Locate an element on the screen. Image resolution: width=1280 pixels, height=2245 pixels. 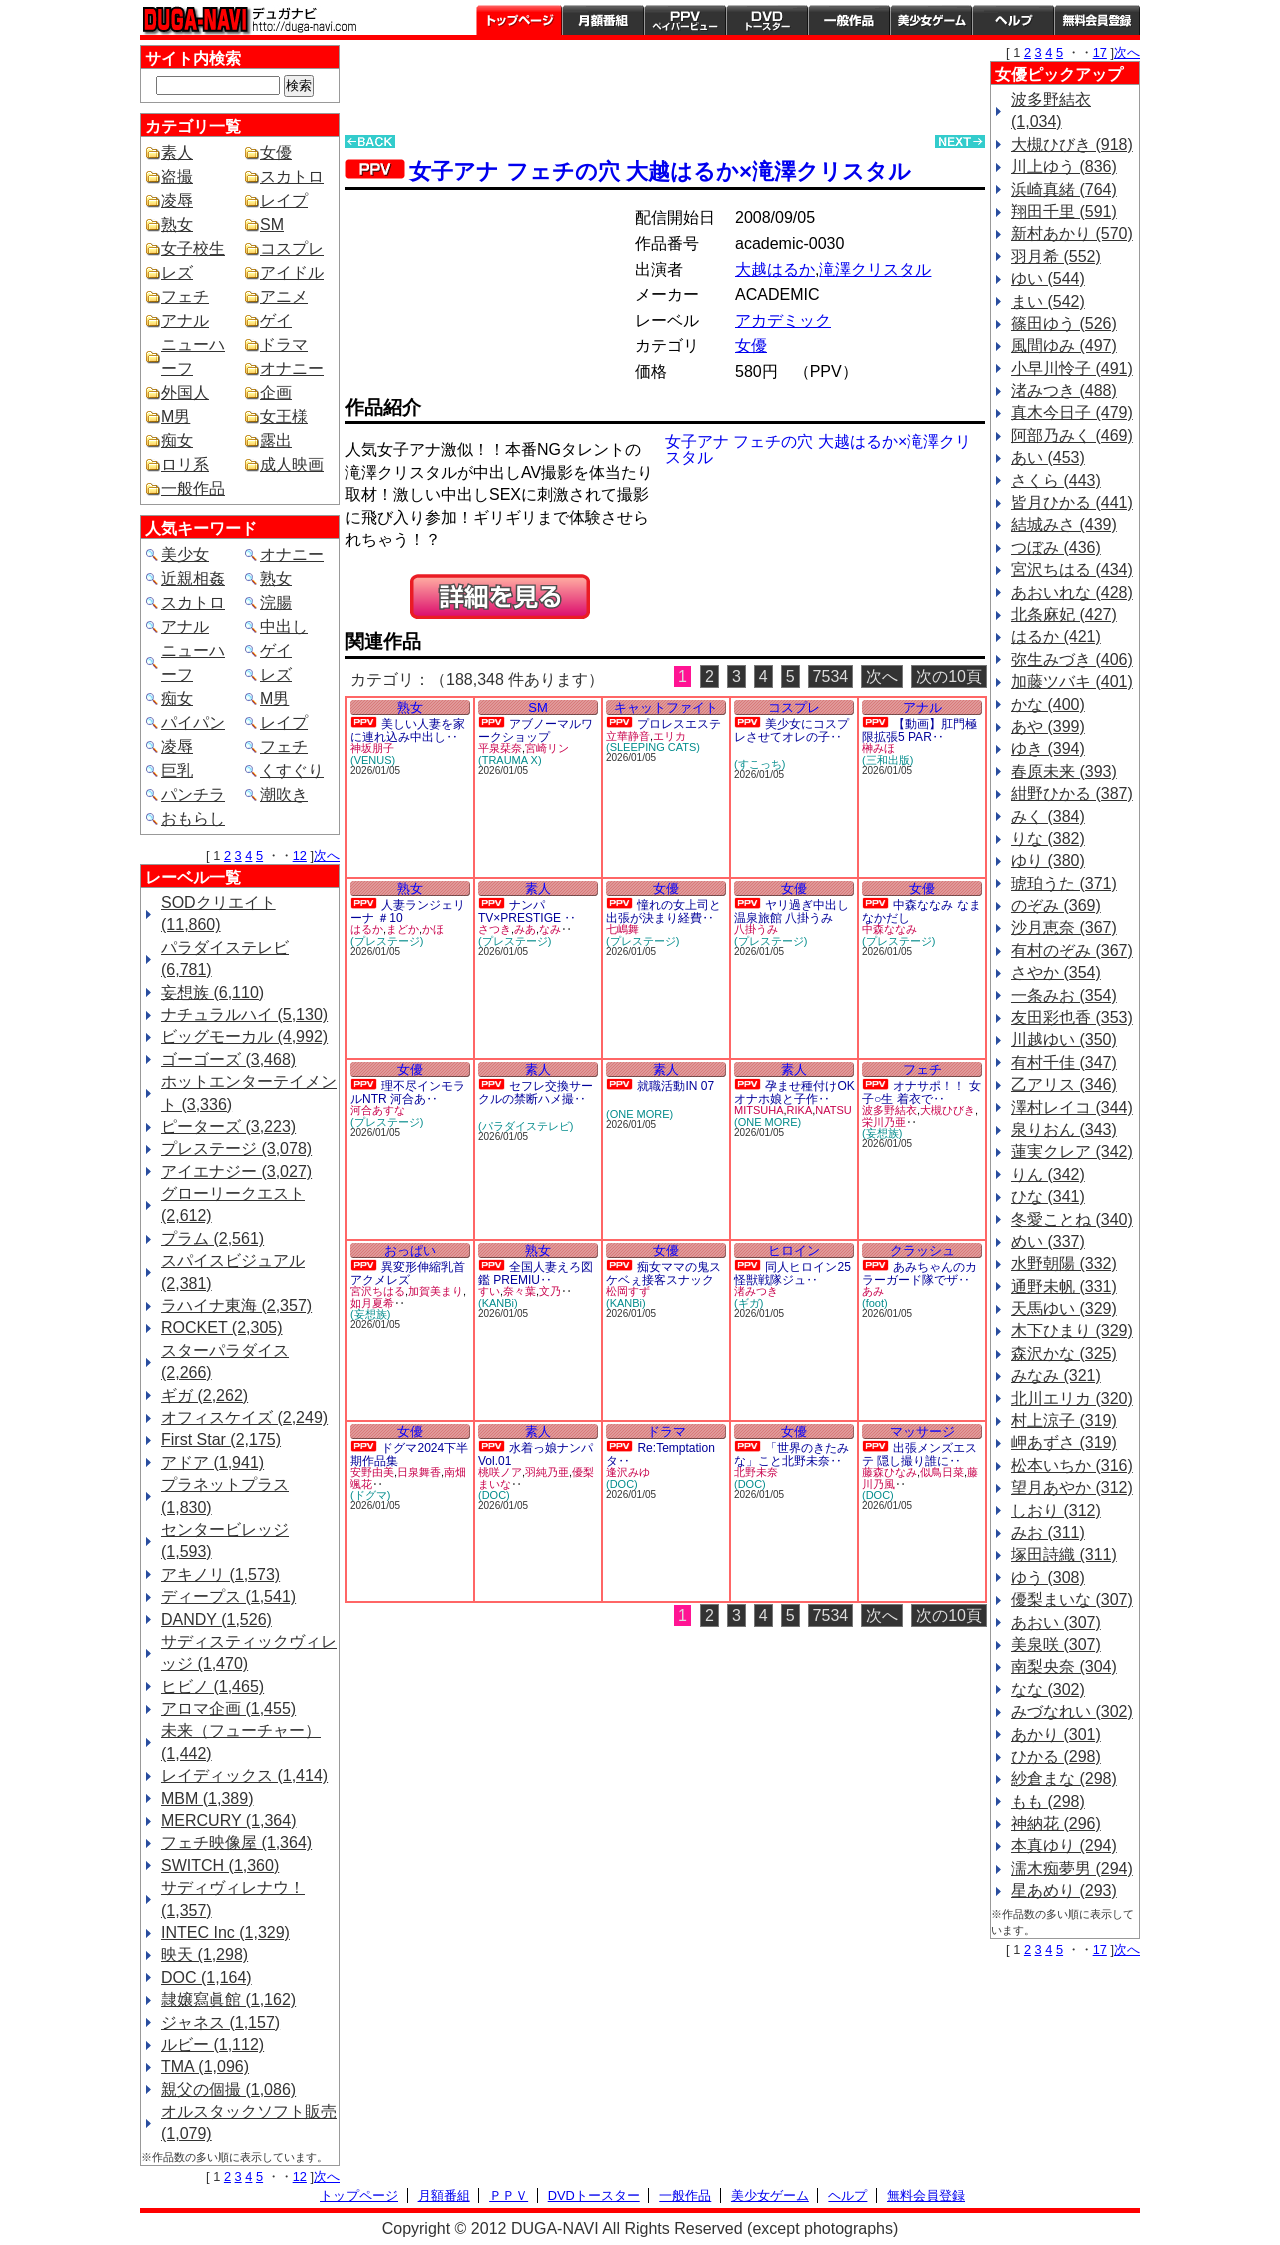
日泉舞香 is located at coordinates (419, 1472).